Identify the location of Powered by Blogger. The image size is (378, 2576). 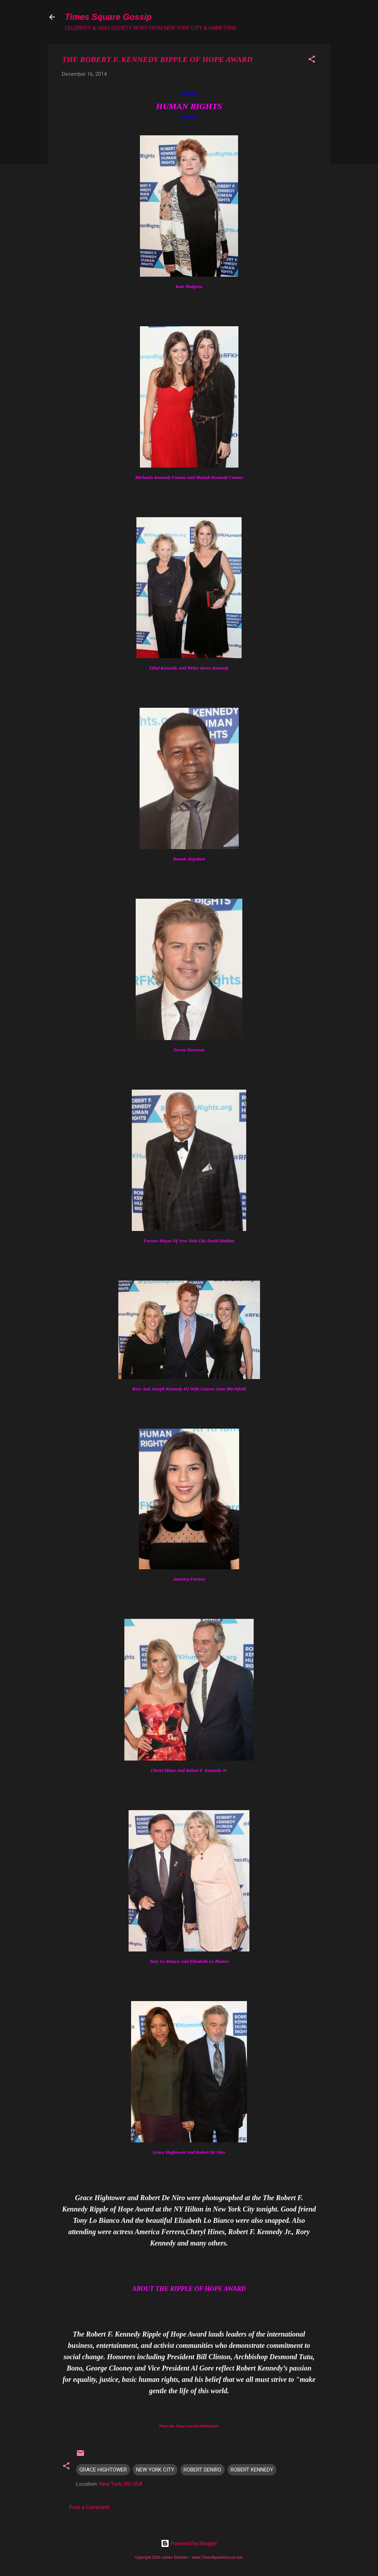
(189, 2543).